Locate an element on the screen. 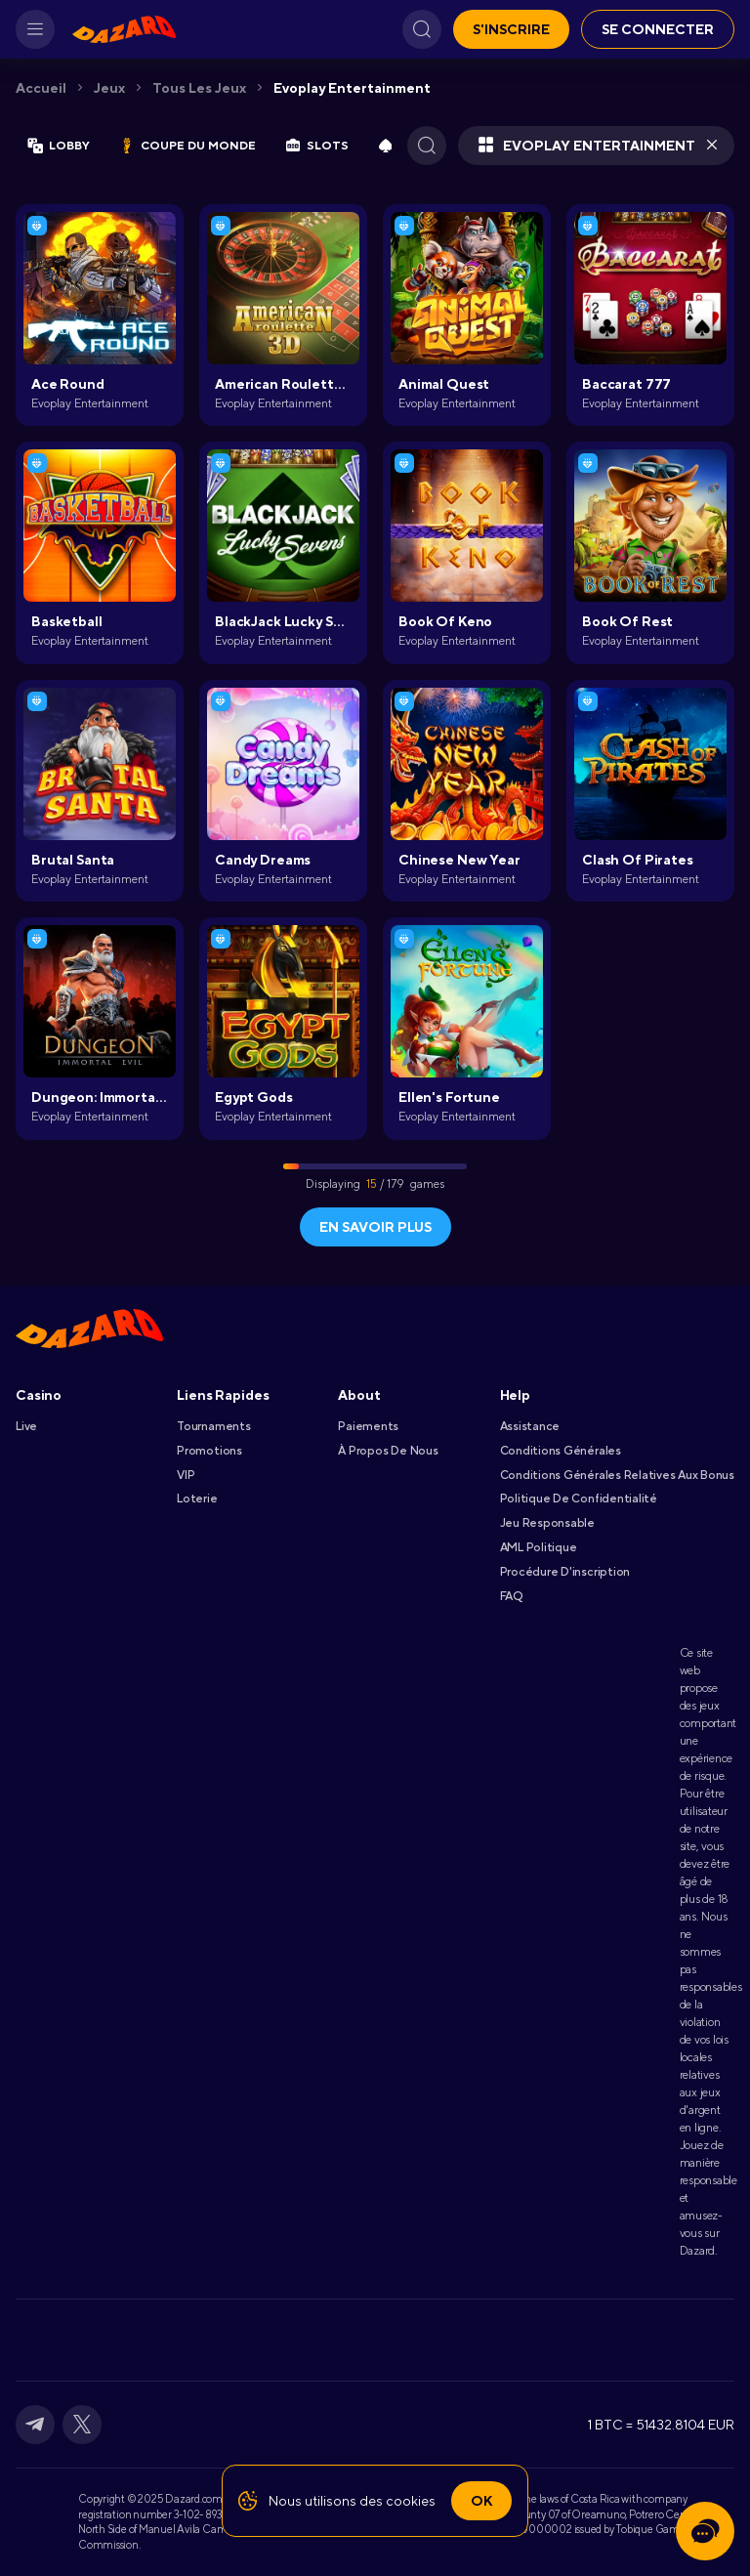  Conditions Générales is located at coordinates (560, 1450).